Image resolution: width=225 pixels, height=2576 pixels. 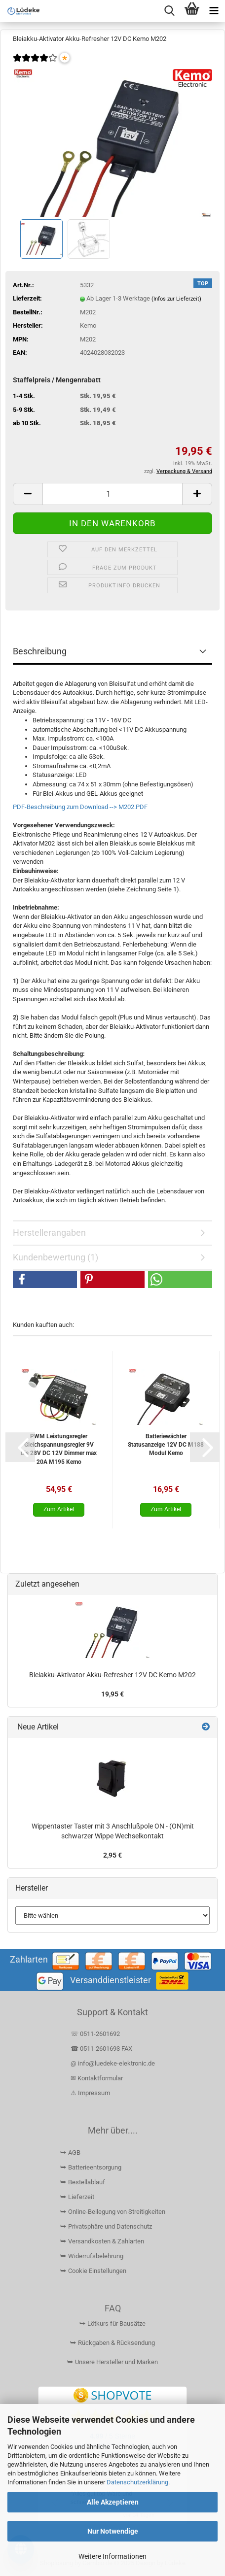 I want to click on ⮩ Lieferzeit, so click(x=77, y=2197).